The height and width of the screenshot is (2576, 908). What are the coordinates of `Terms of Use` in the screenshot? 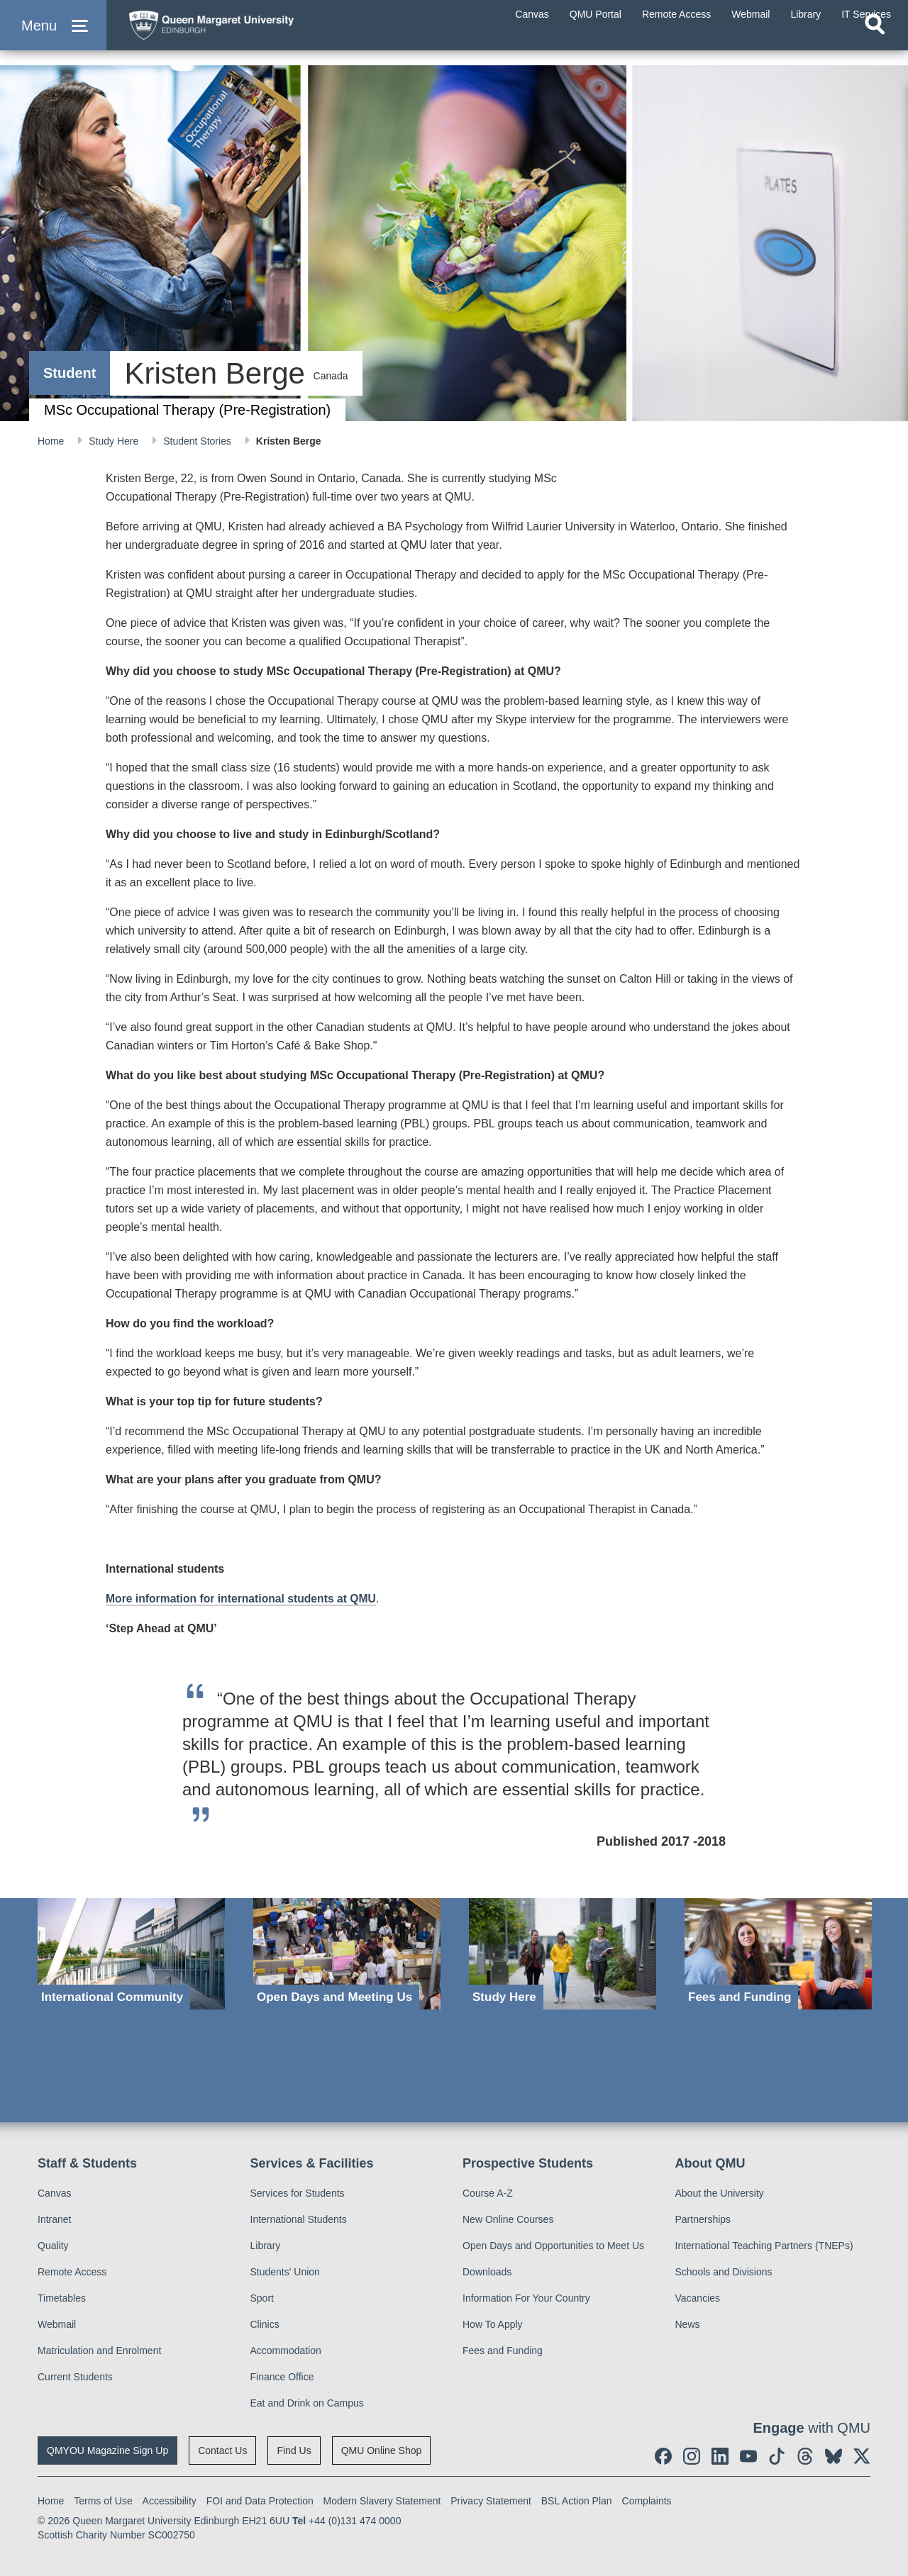 It's located at (103, 2501).